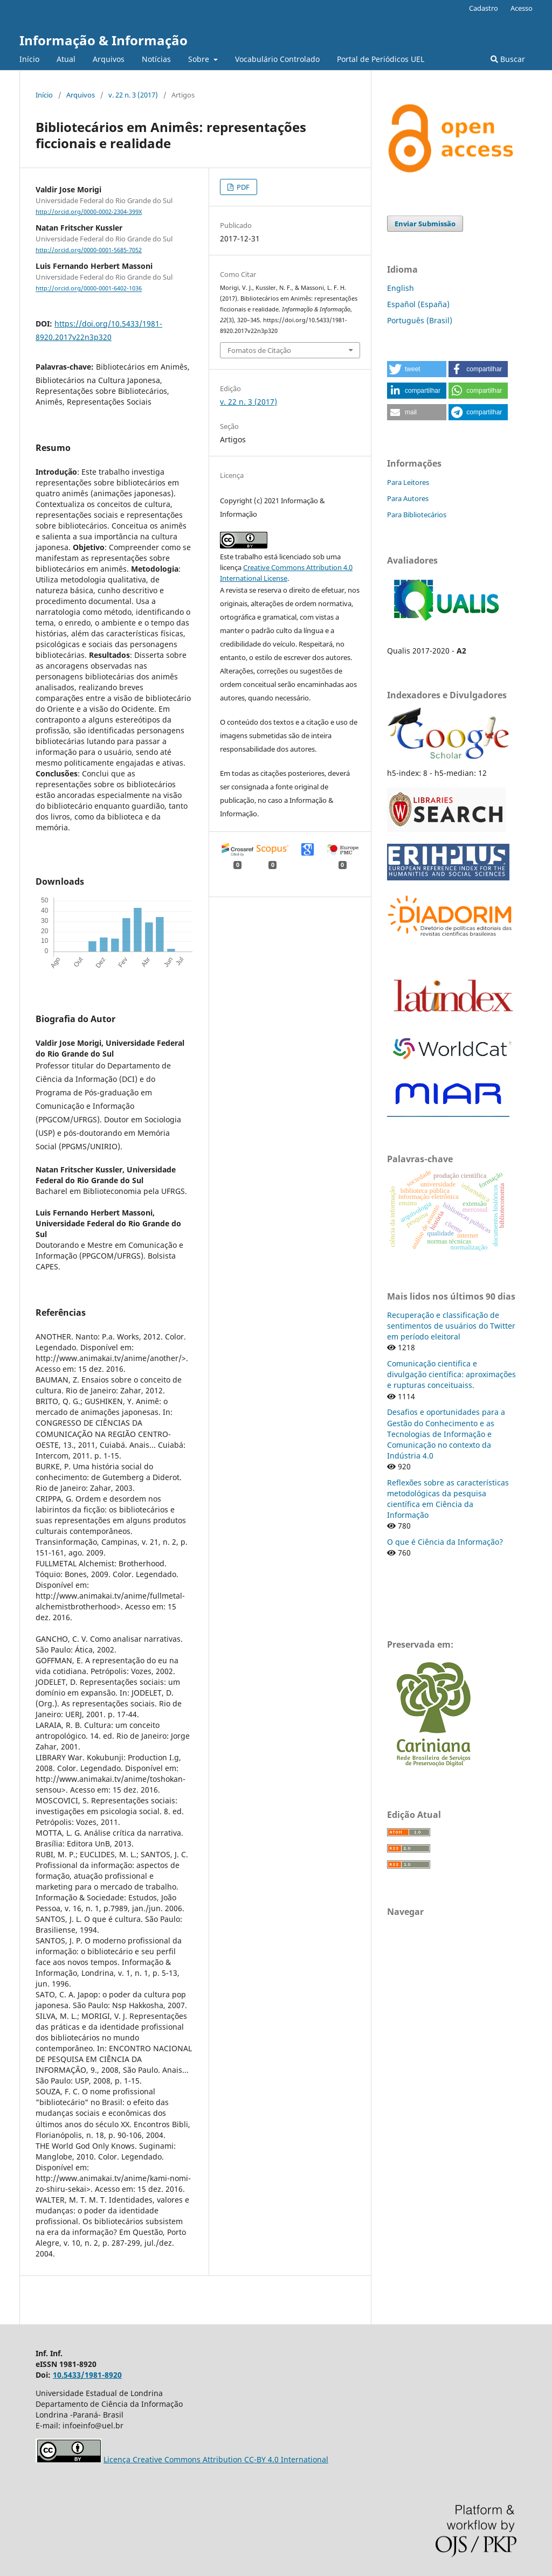 The width and height of the screenshot is (552, 2576). What do you see at coordinates (89, 250) in the screenshot?
I see `http://orcid.org/0000-0001-5685-7052` at bounding box center [89, 250].